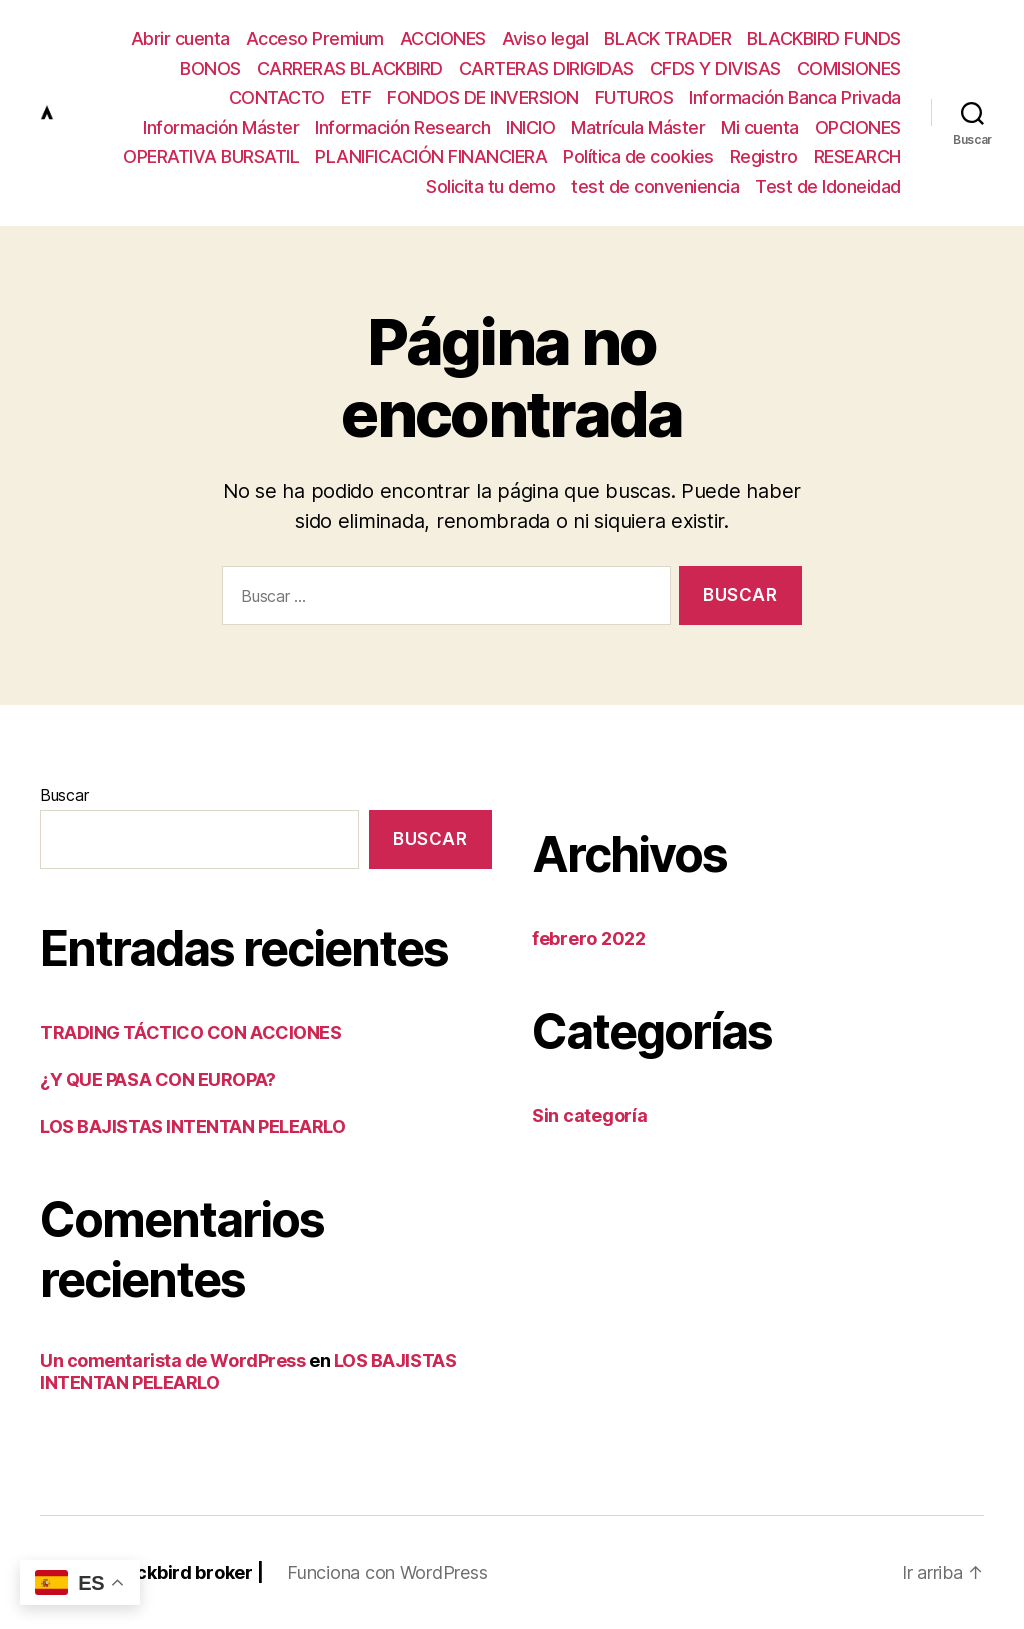 This screenshot has height=1629, width=1024. Describe the element at coordinates (221, 127) in the screenshot. I see `Información Máster` at that location.